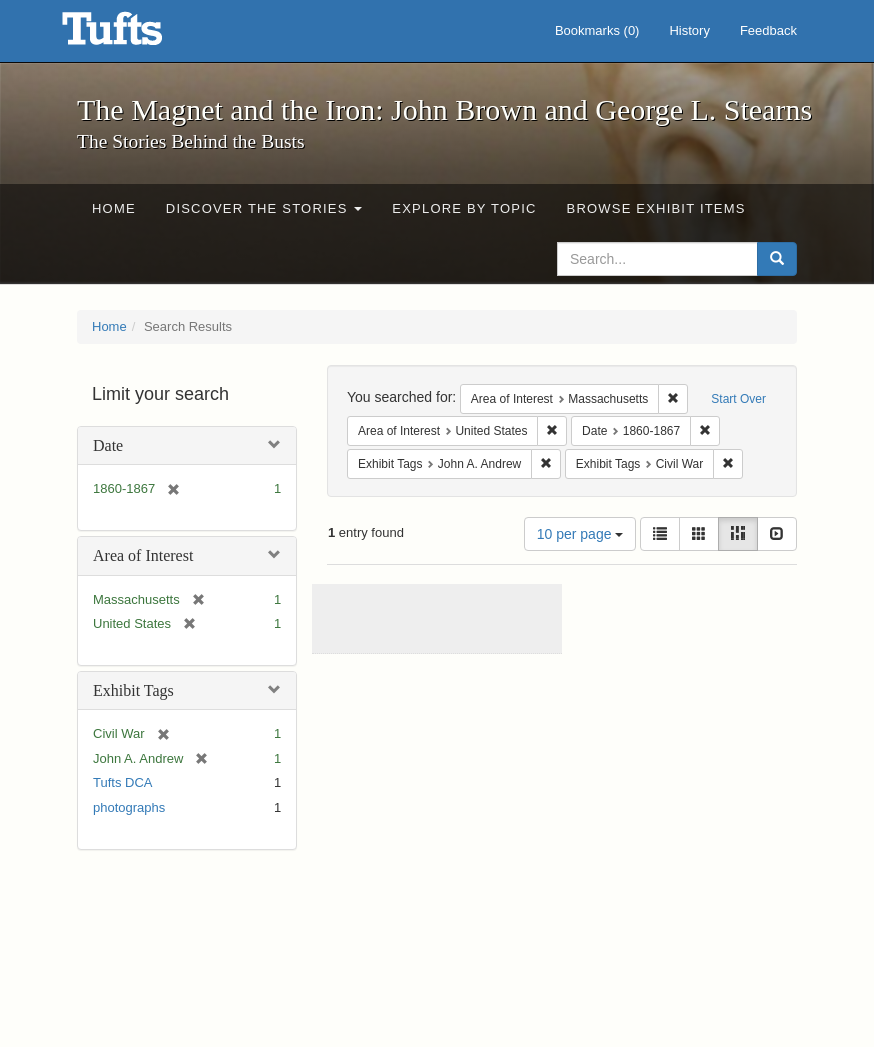 The height and width of the screenshot is (1047, 874). What do you see at coordinates (133, 690) in the screenshot?
I see `Exhibit Tags` at bounding box center [133, 690].